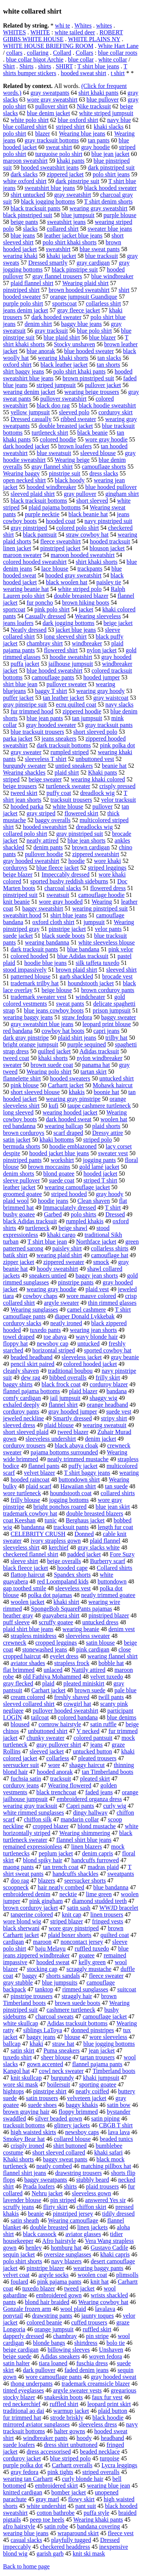 The width and height of the screenshot is (142, 2576). I want to click on wearing baggy jeans, so click(28, 1017).